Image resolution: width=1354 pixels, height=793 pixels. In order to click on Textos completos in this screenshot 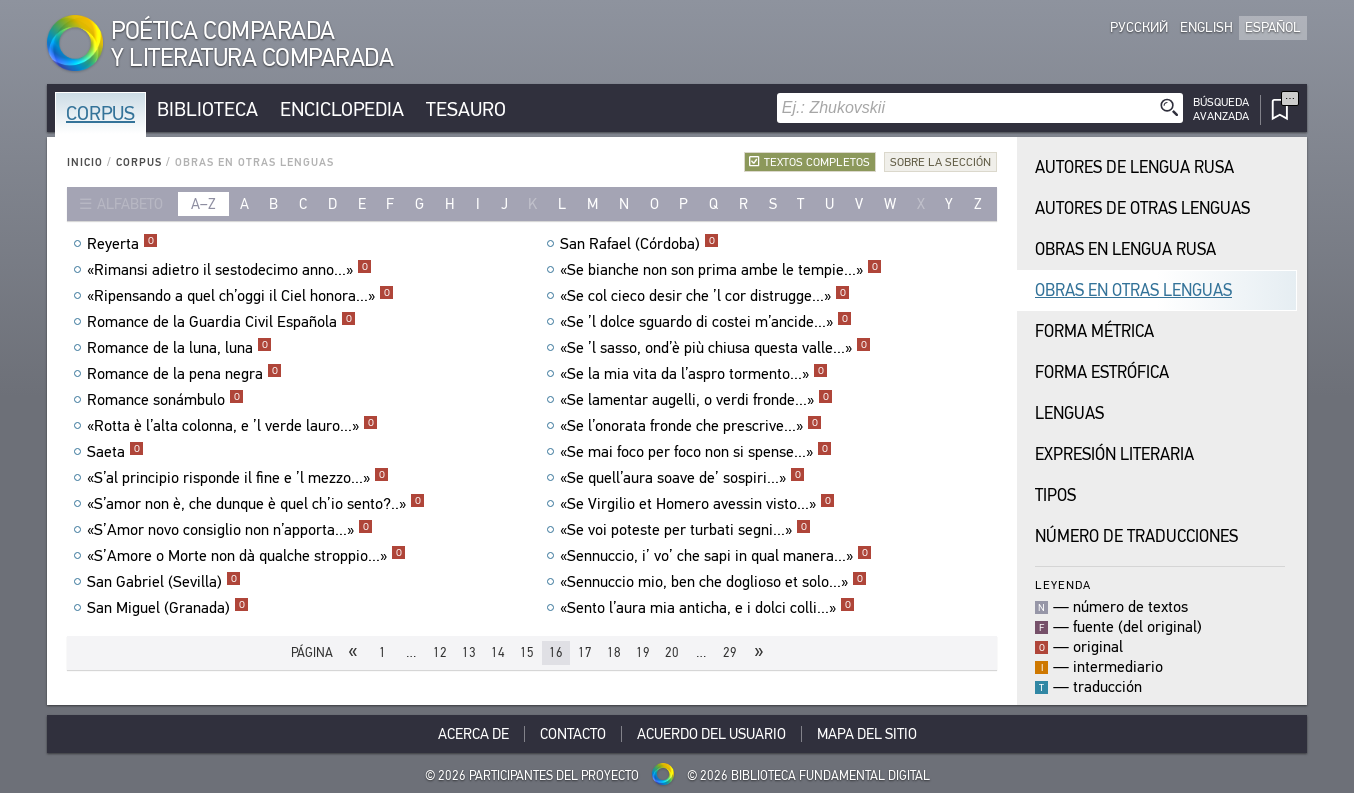, I will do `click(817, 162)`.